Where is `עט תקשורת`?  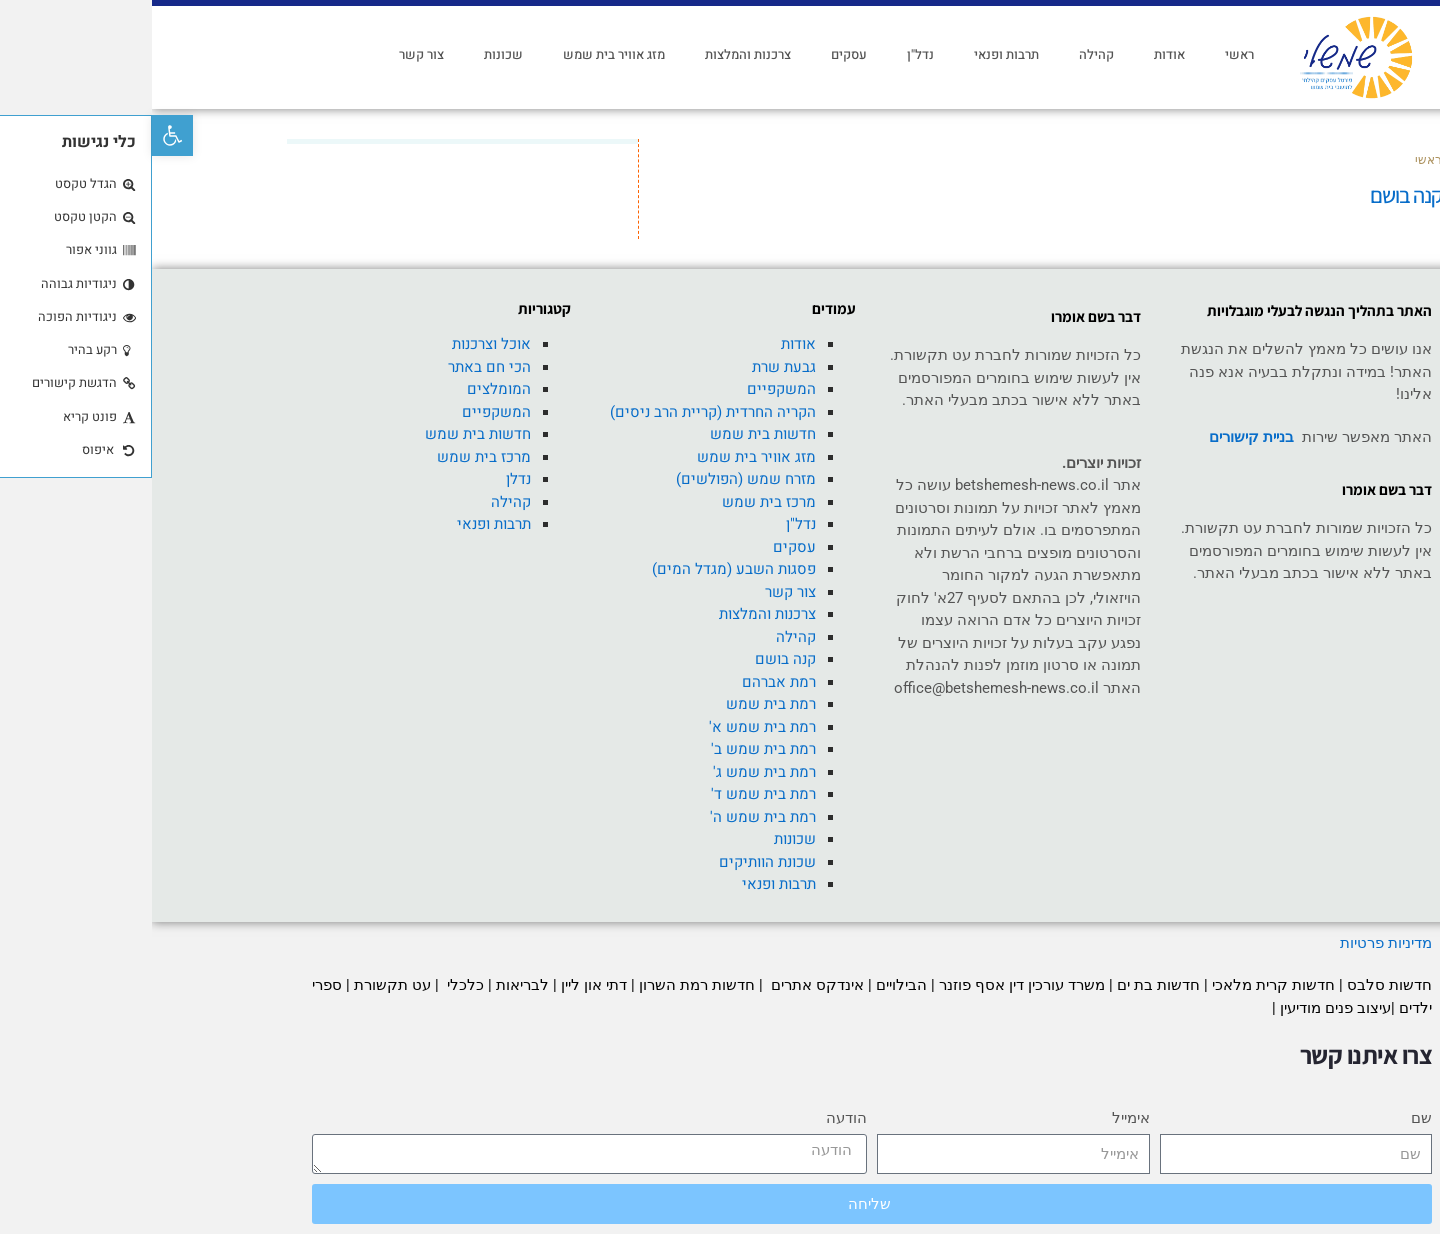 עט תקשורת is located at coordinates (240, 985).